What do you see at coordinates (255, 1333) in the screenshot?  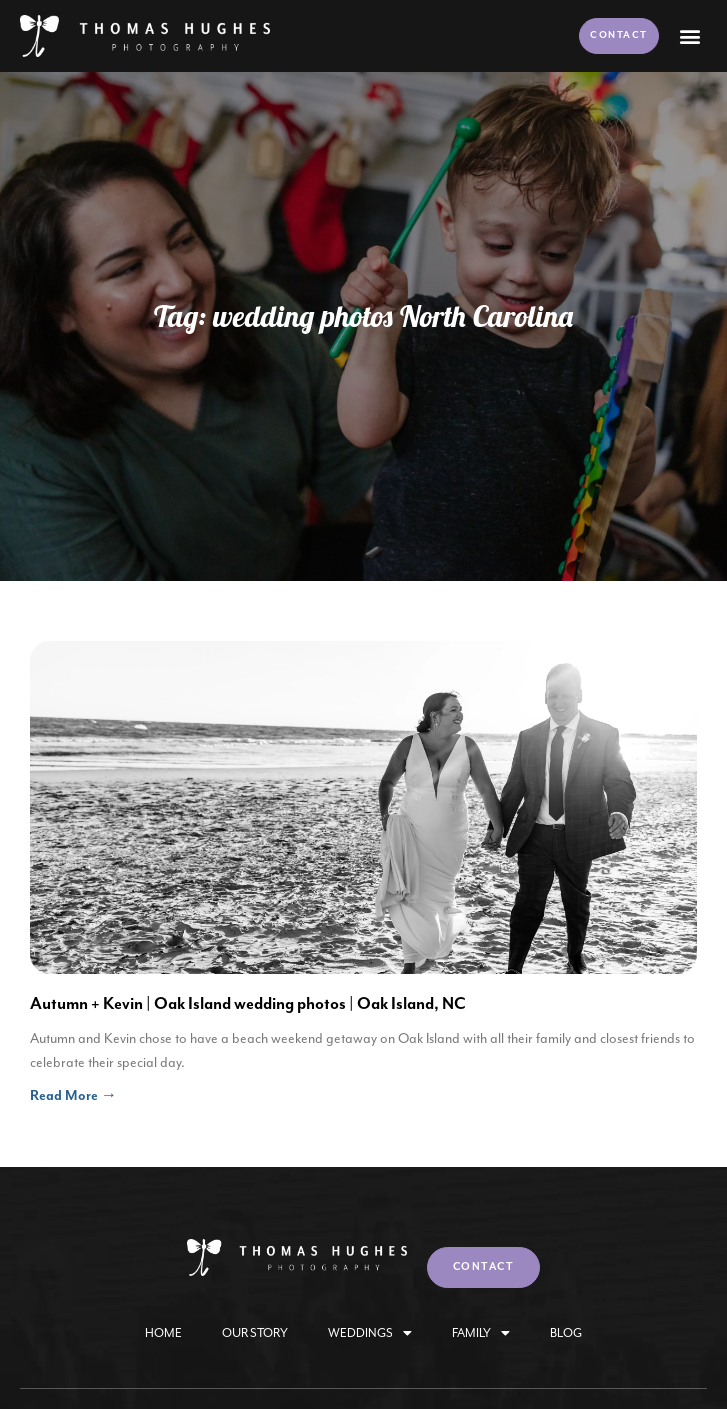 I see `Our Story` at bounding box center [255, 1333].